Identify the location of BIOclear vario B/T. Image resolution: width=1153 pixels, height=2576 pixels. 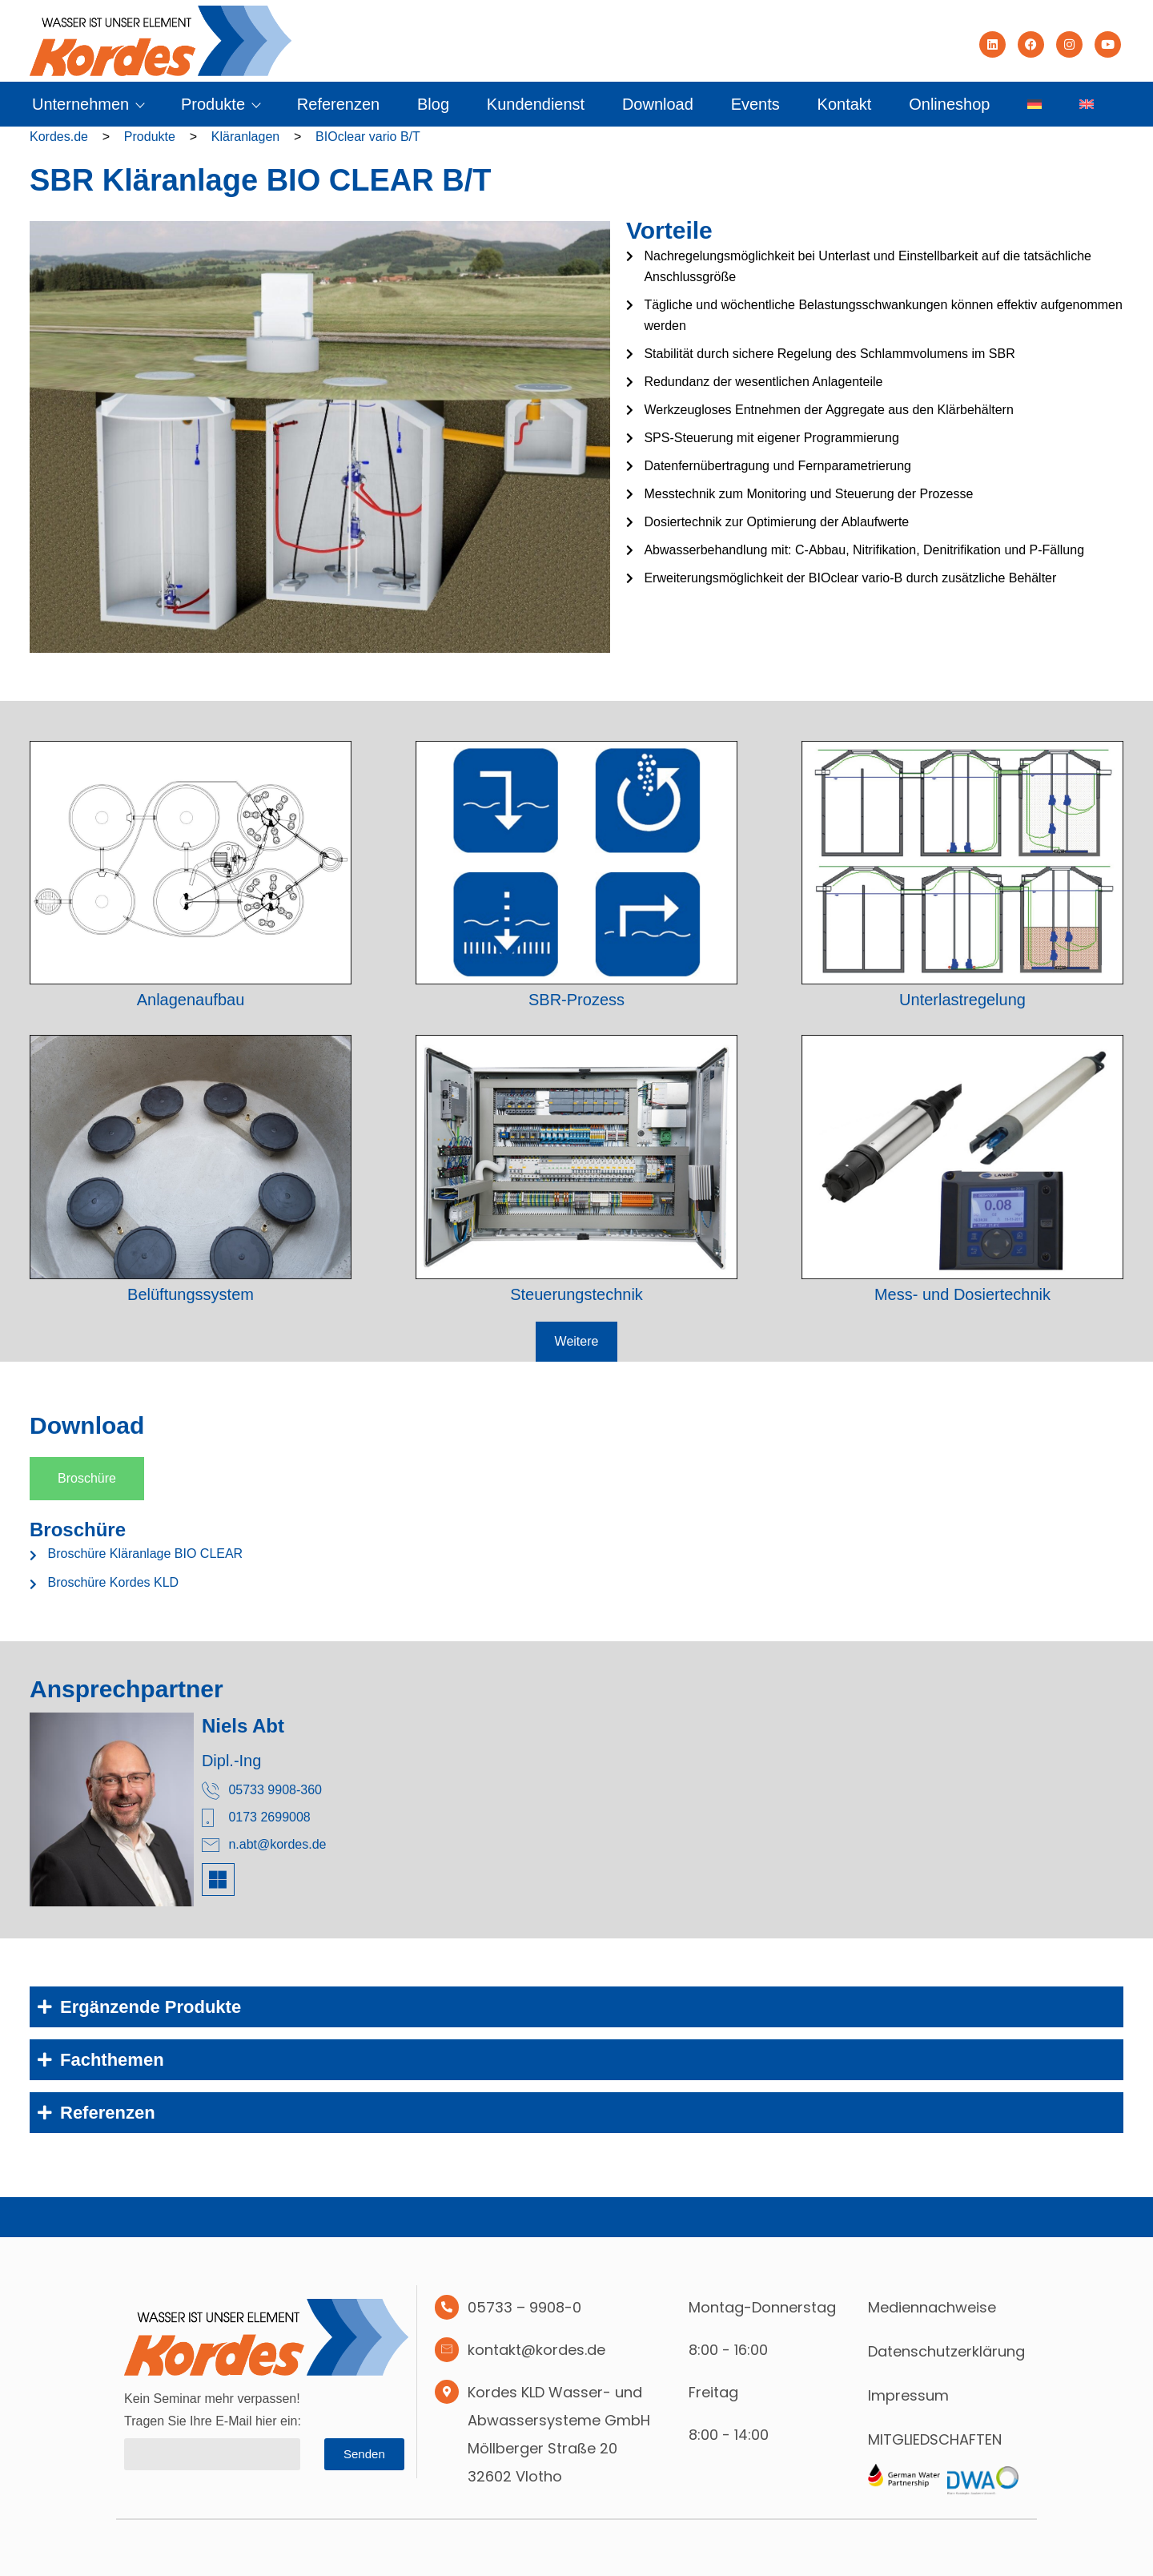
(367, 136).